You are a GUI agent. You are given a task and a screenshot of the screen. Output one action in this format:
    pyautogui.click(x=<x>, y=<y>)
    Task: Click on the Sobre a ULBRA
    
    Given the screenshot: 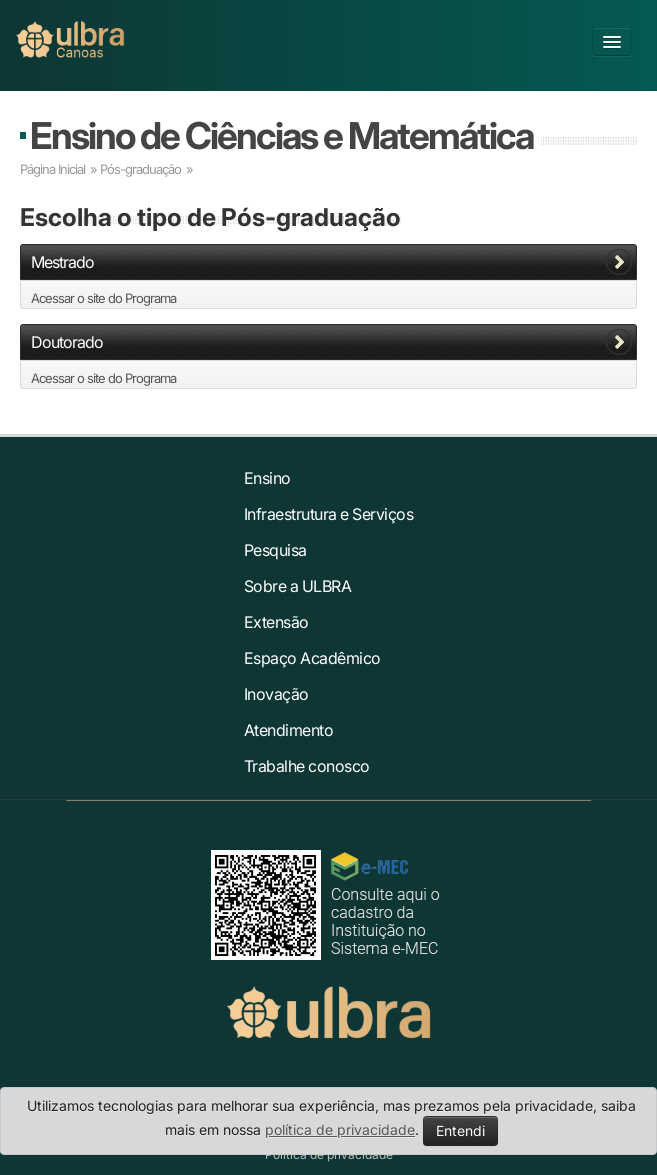 What is the action you would take?
    pyautogui.click(x=298, y=586)
    